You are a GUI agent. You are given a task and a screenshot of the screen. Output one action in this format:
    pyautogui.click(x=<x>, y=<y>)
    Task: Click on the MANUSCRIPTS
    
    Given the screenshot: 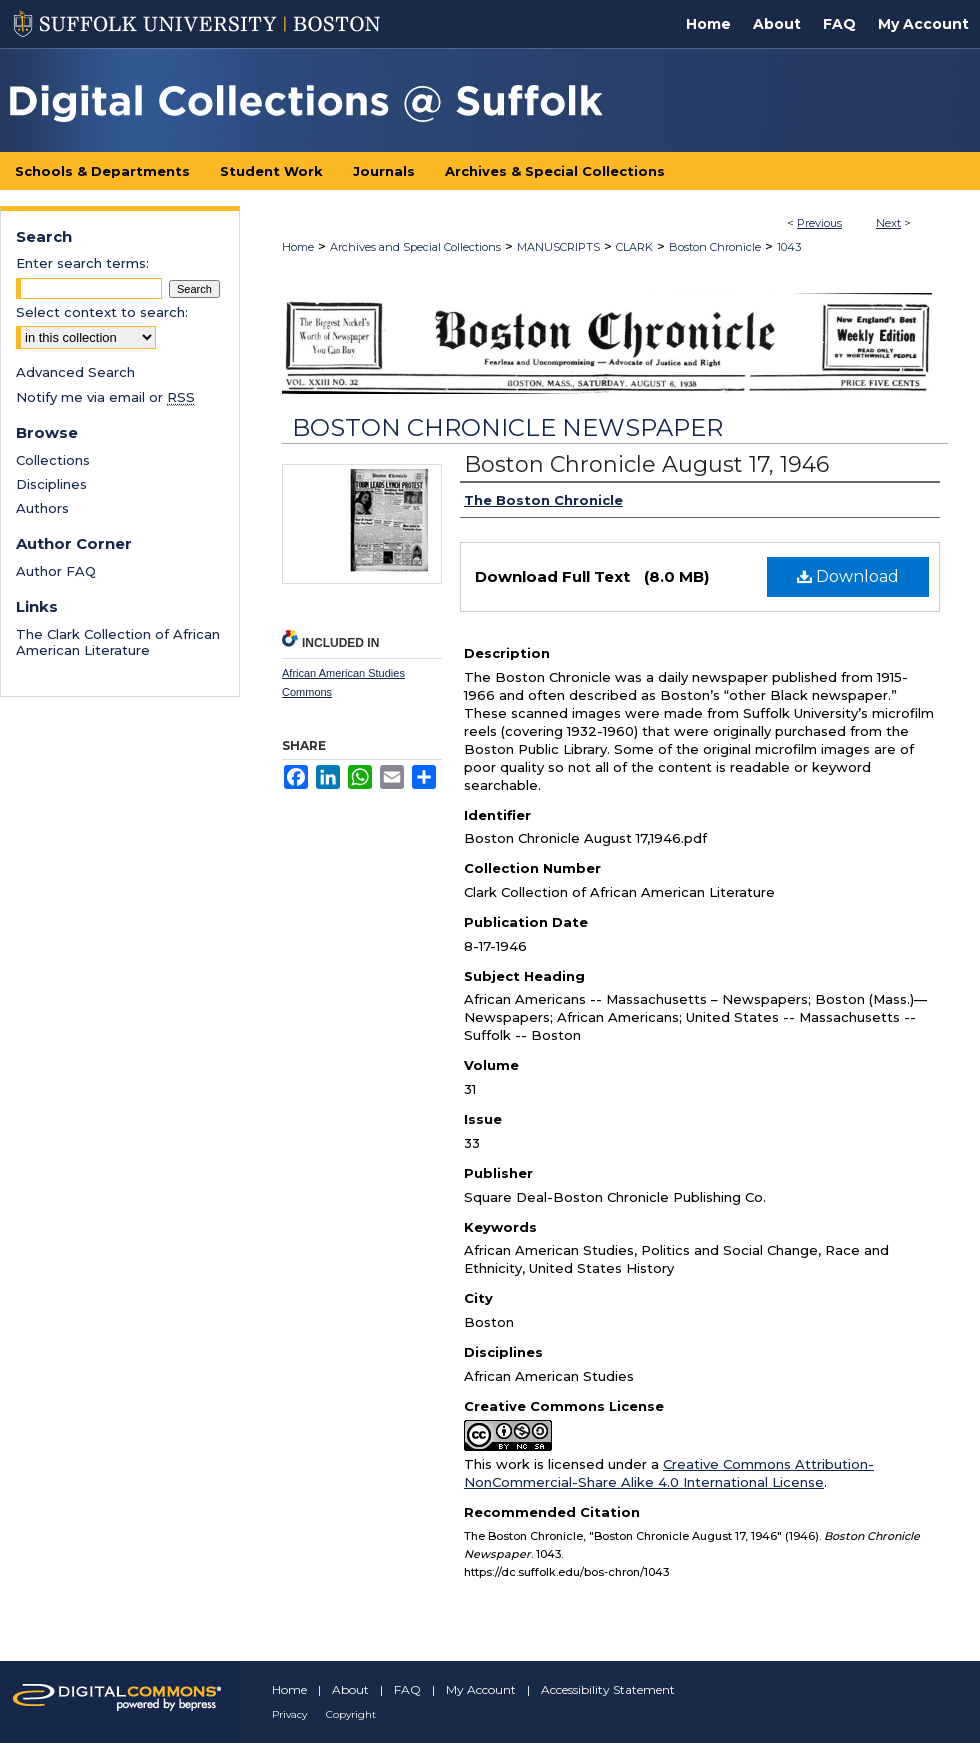 What is the action you would take?
    pyautogui.click(x=558, y=247)
    